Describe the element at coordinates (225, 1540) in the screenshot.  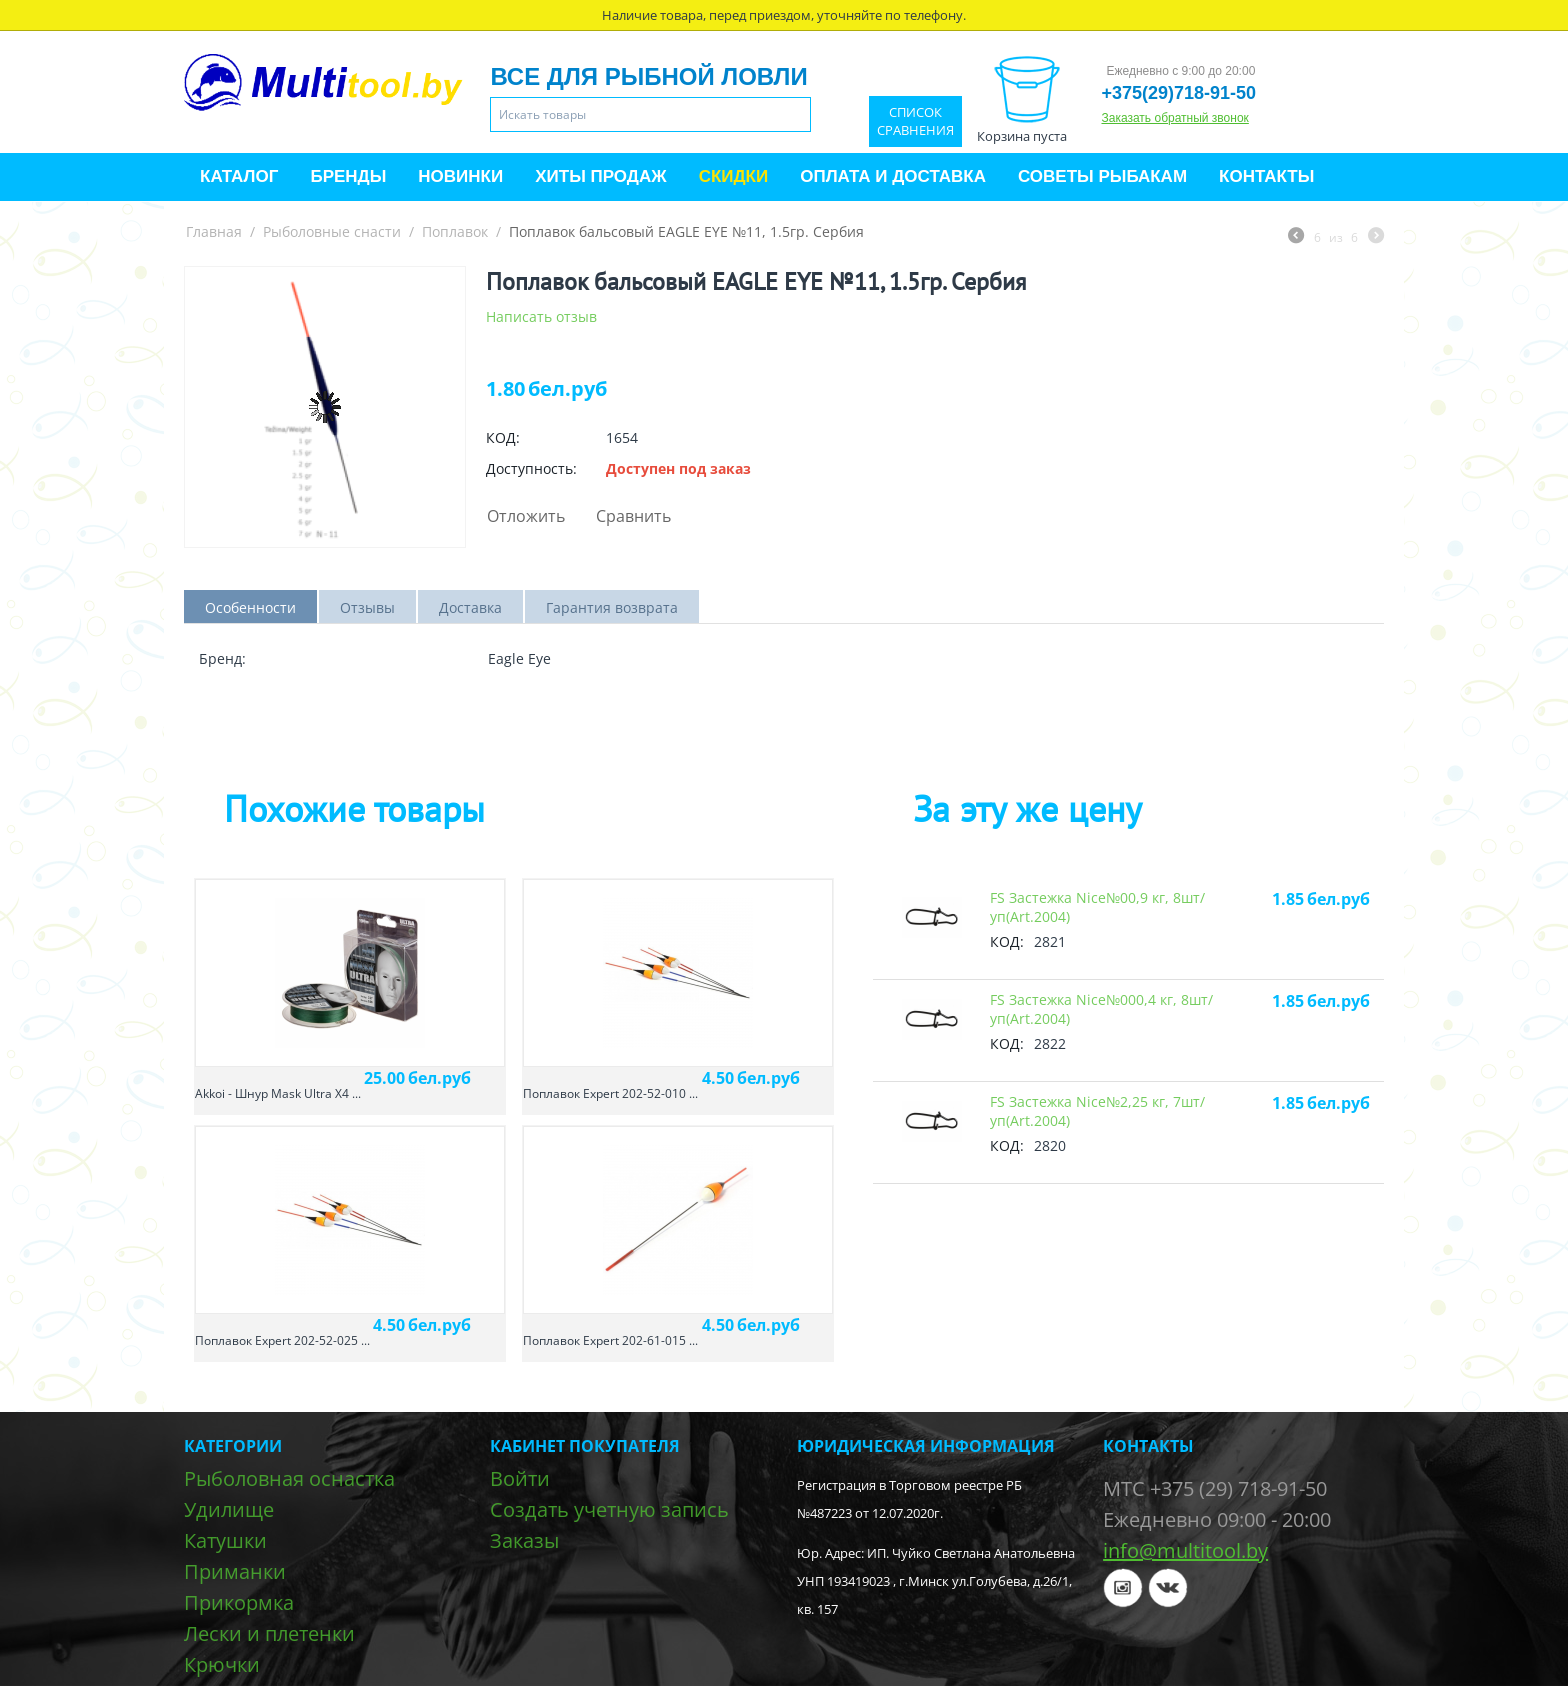
I see `Катушки` at that location.